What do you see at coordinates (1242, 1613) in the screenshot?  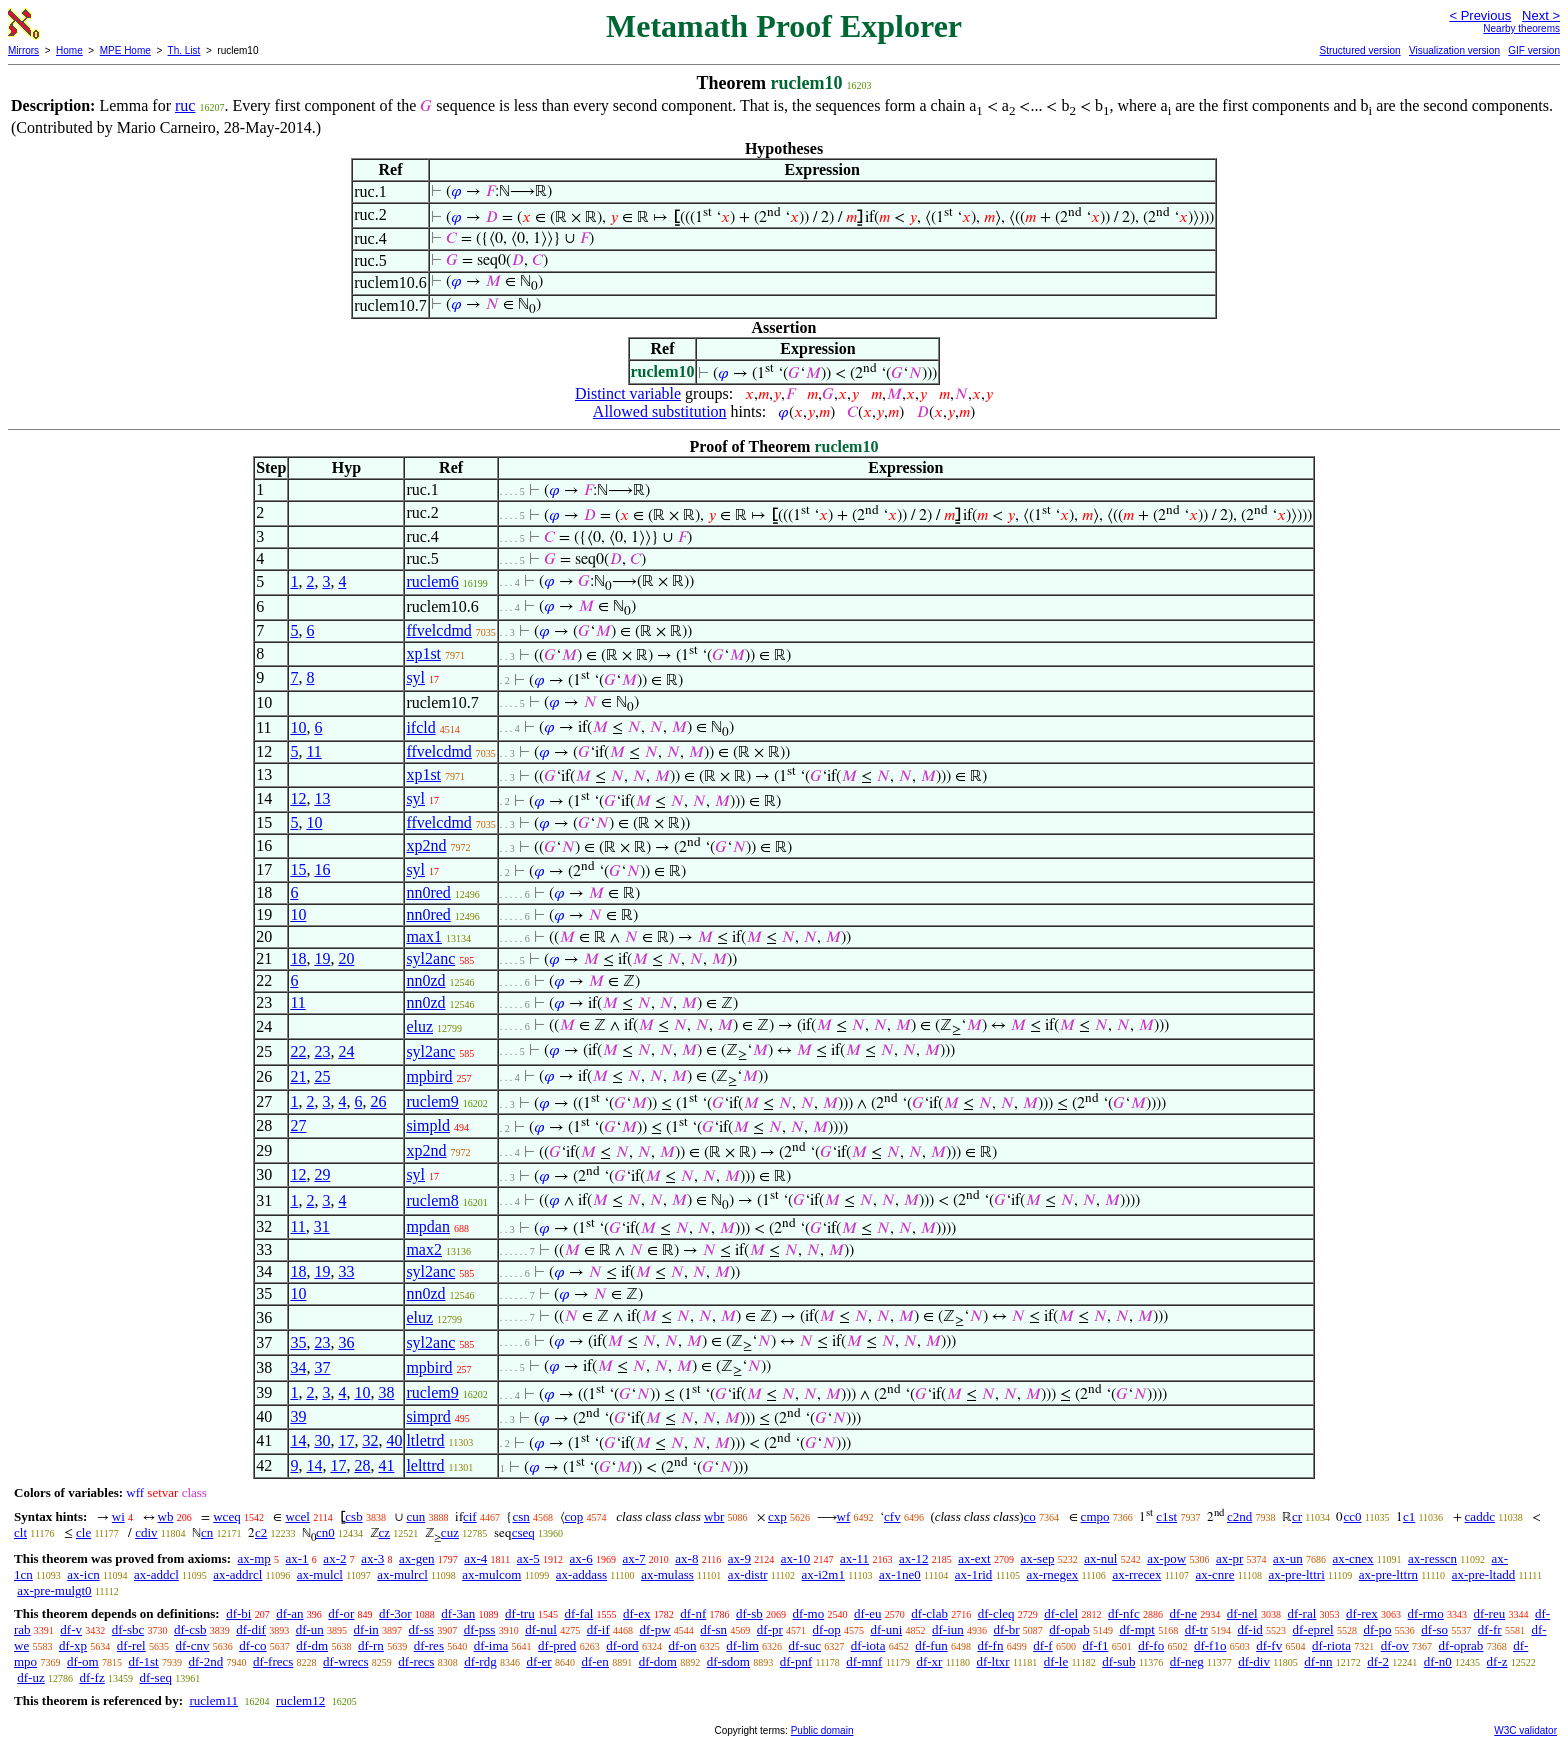 I see `df-nel` at bounding box center [1242, 1613].